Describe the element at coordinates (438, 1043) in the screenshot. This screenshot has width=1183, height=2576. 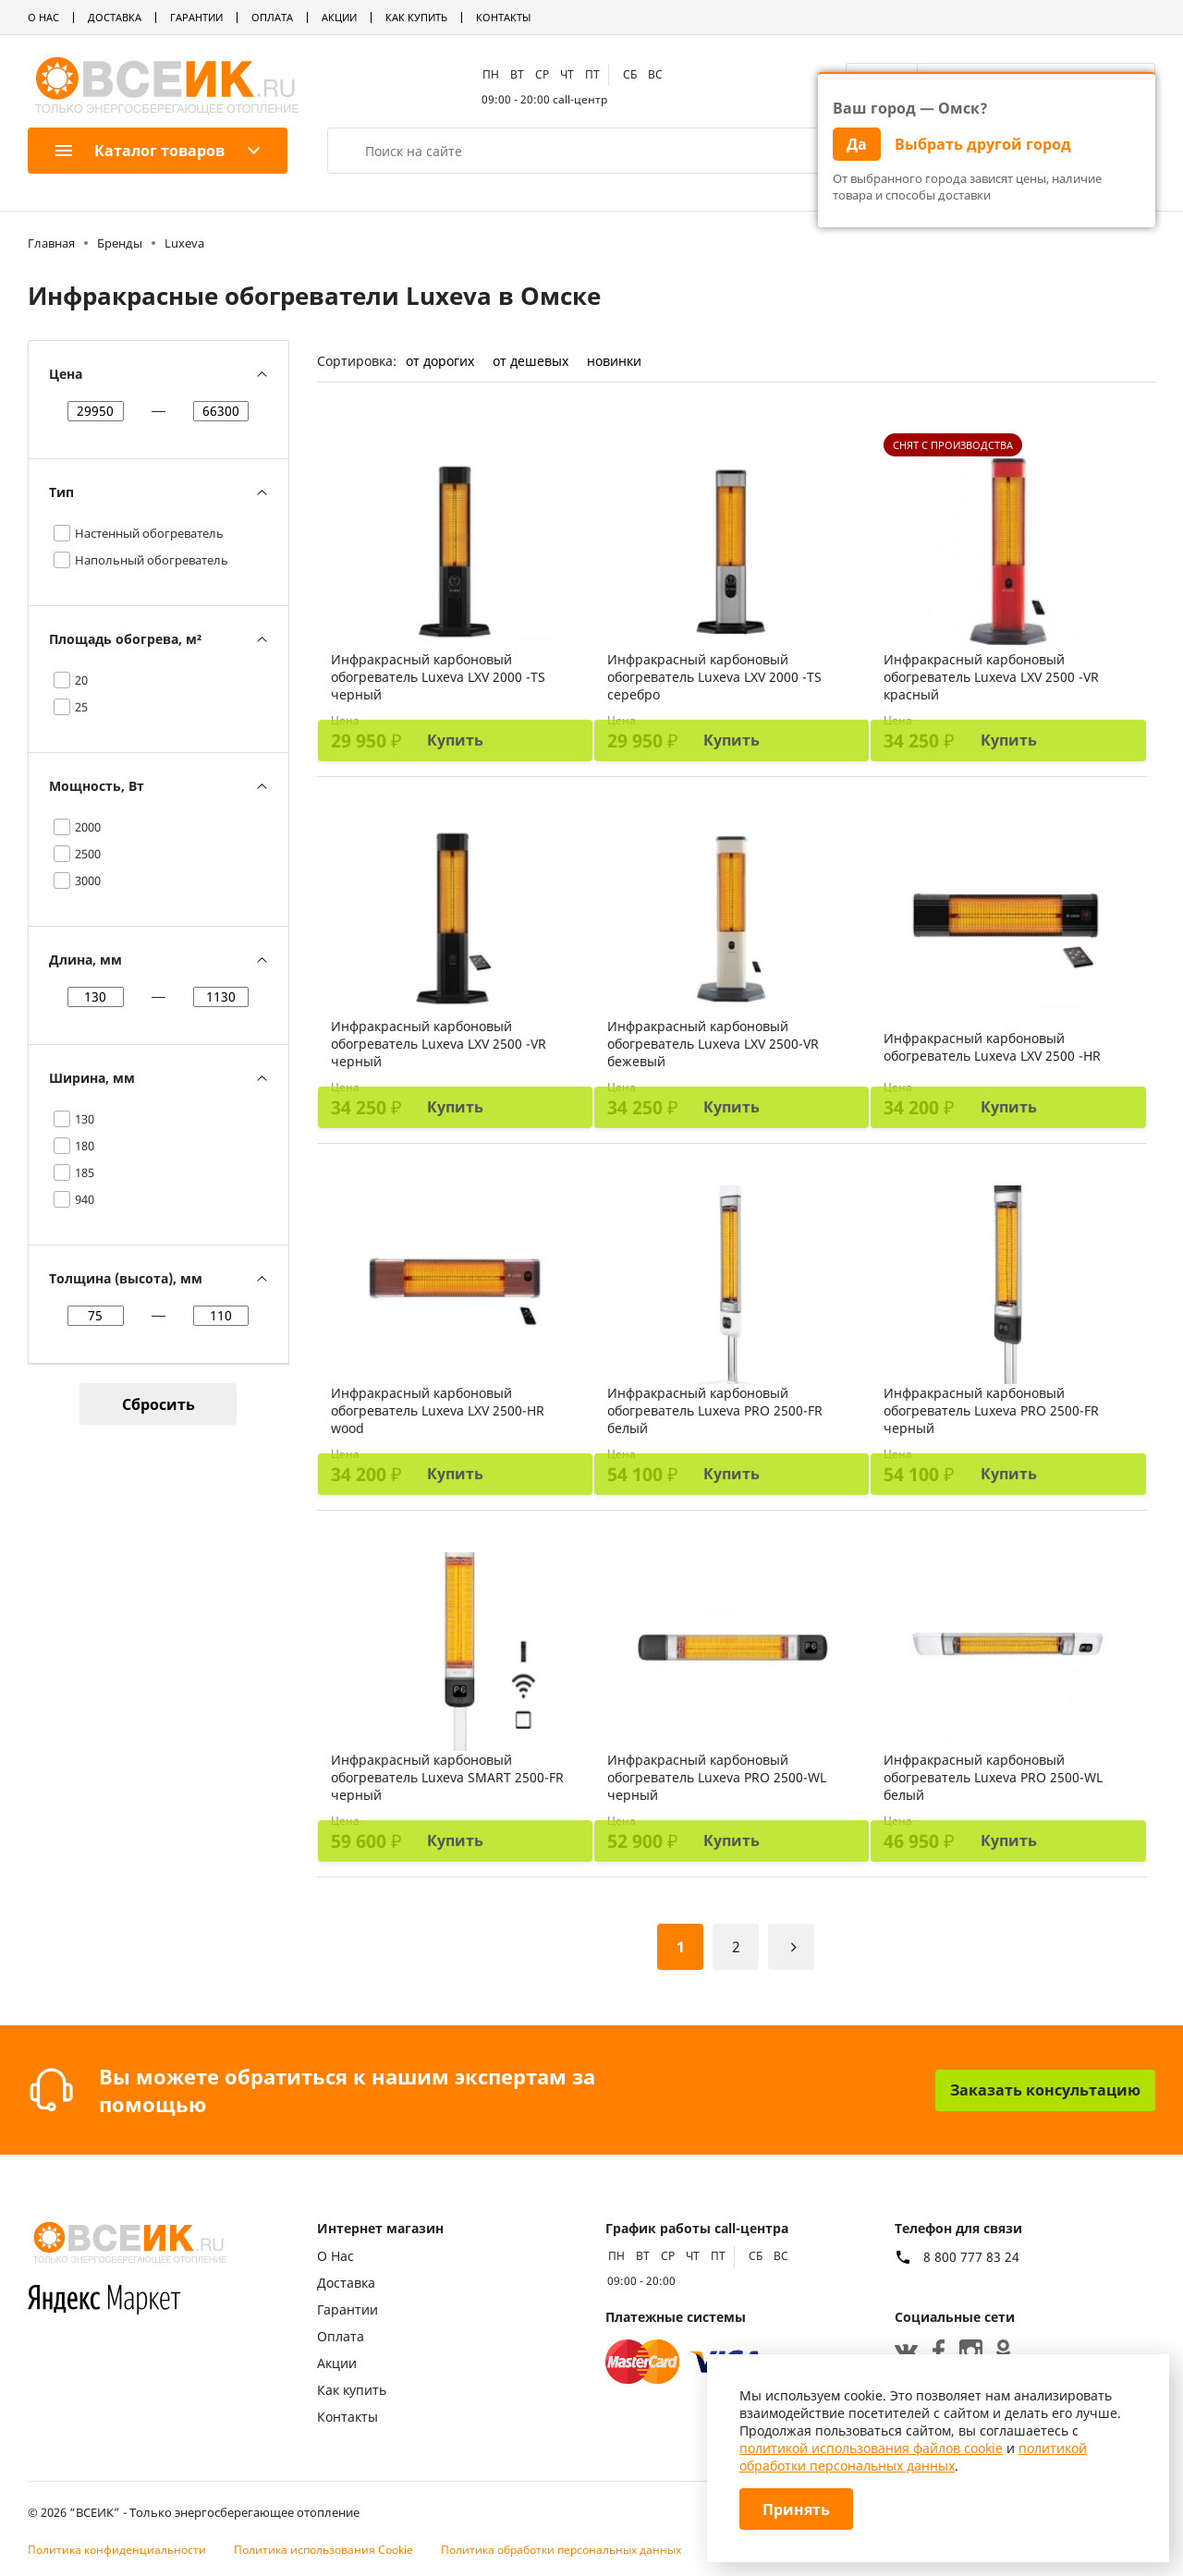
I see `Инфракрасный карбоновый обогреватель Luxeva LXV 2500 -VR черный` at that location.